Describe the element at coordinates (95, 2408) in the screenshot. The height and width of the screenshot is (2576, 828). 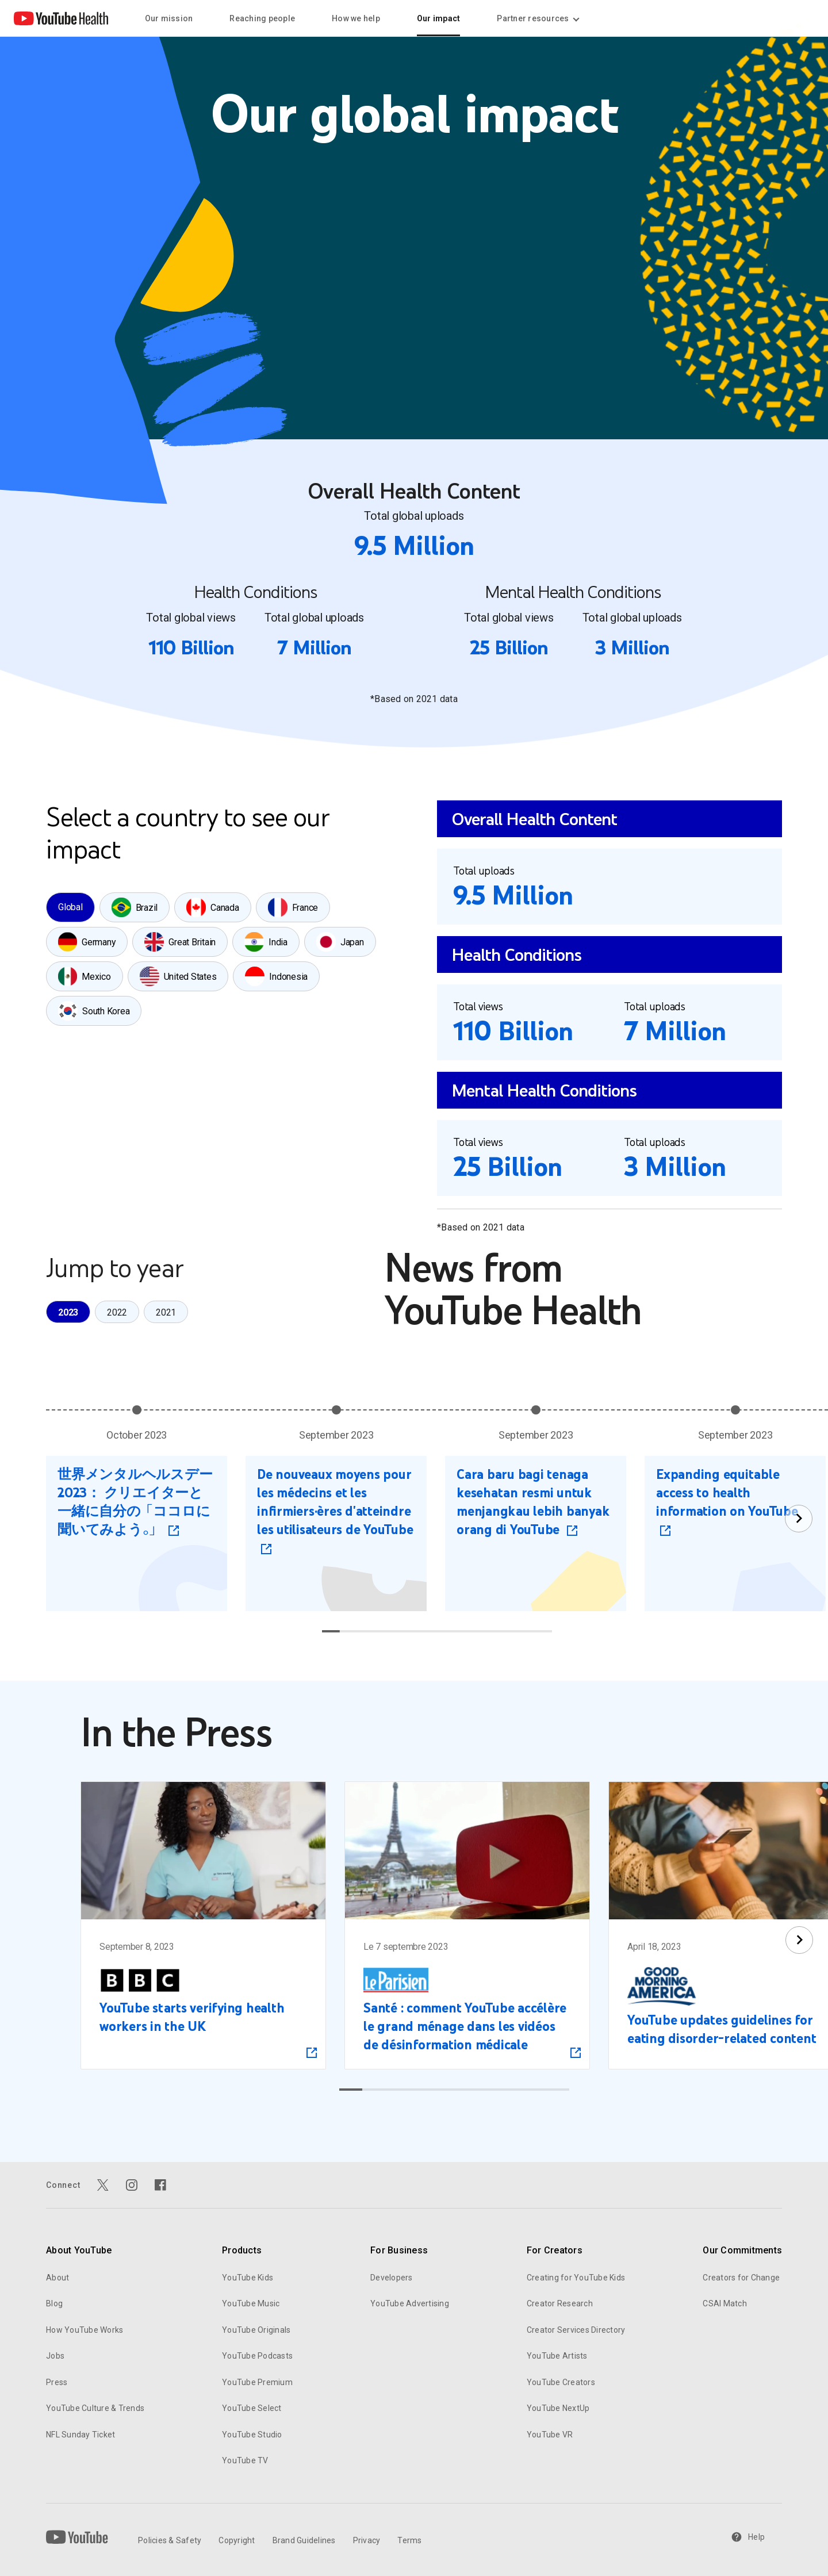
I see `YouTube Culture & Trends` at that location.